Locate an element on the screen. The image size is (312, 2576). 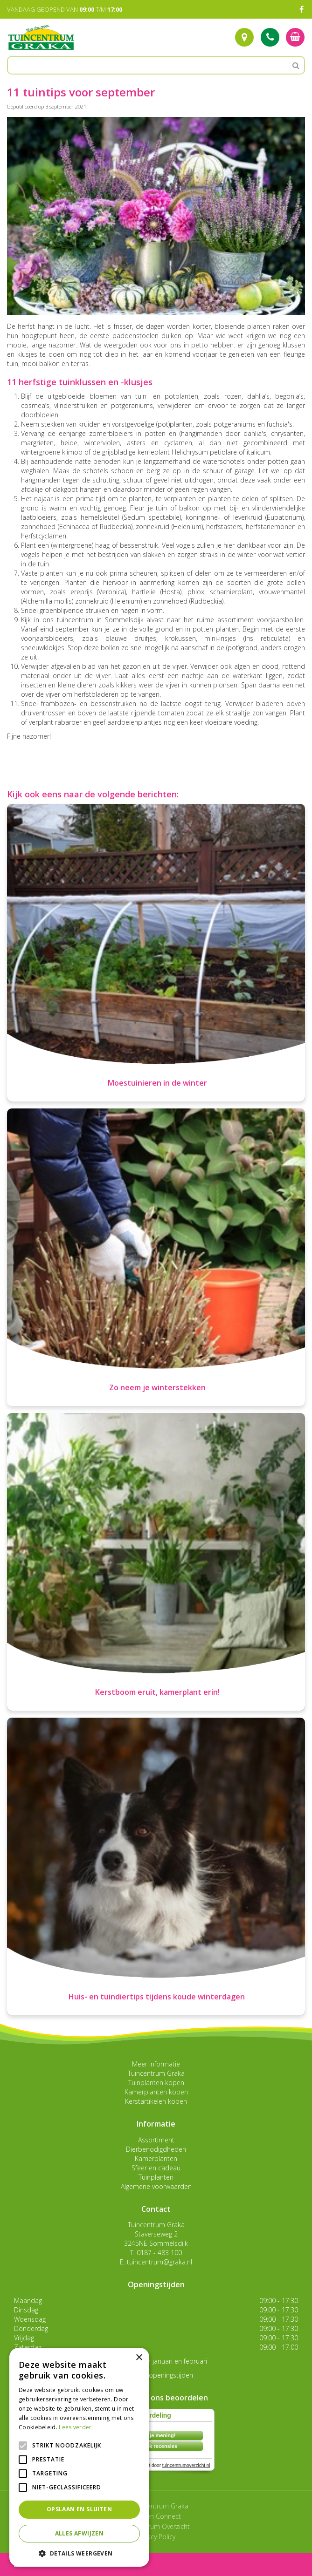
Kamerplanten kopen is located at coordinates (156, 2091).